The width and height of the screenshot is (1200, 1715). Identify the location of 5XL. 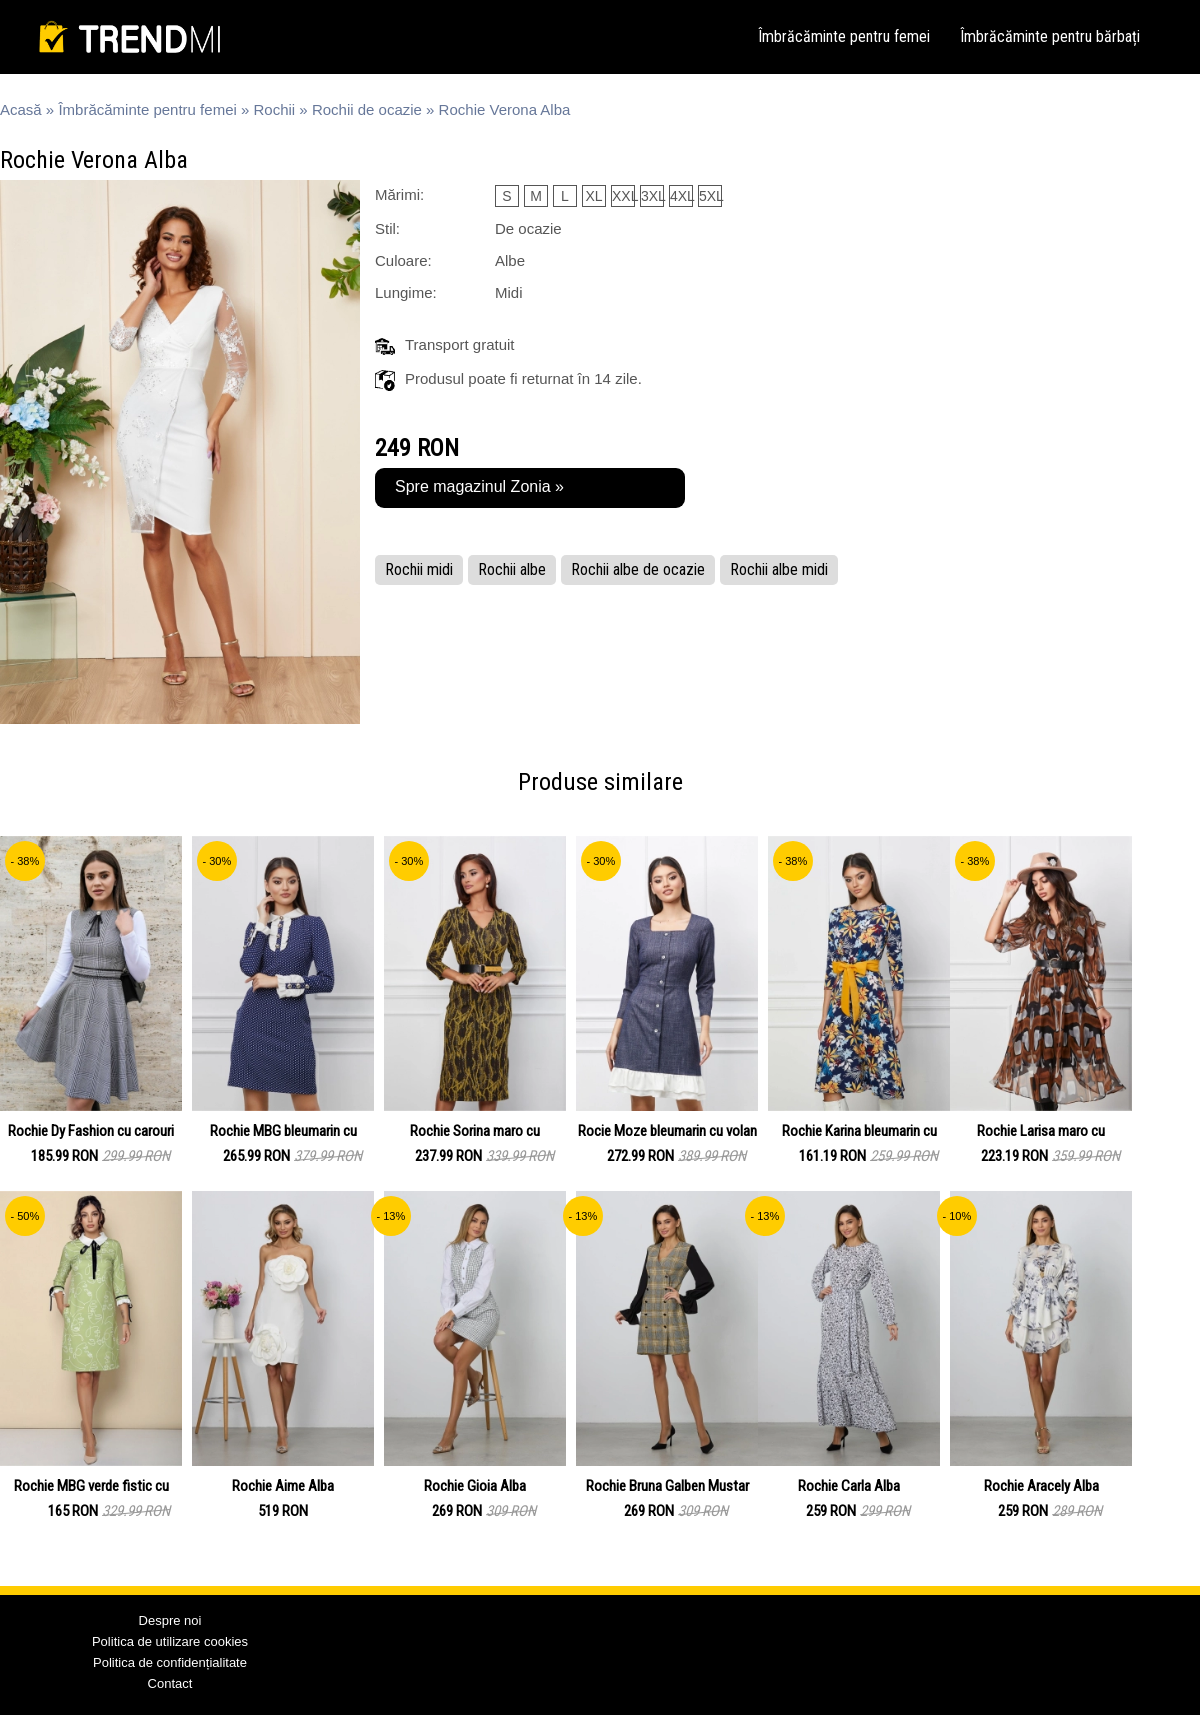
(710, 196).